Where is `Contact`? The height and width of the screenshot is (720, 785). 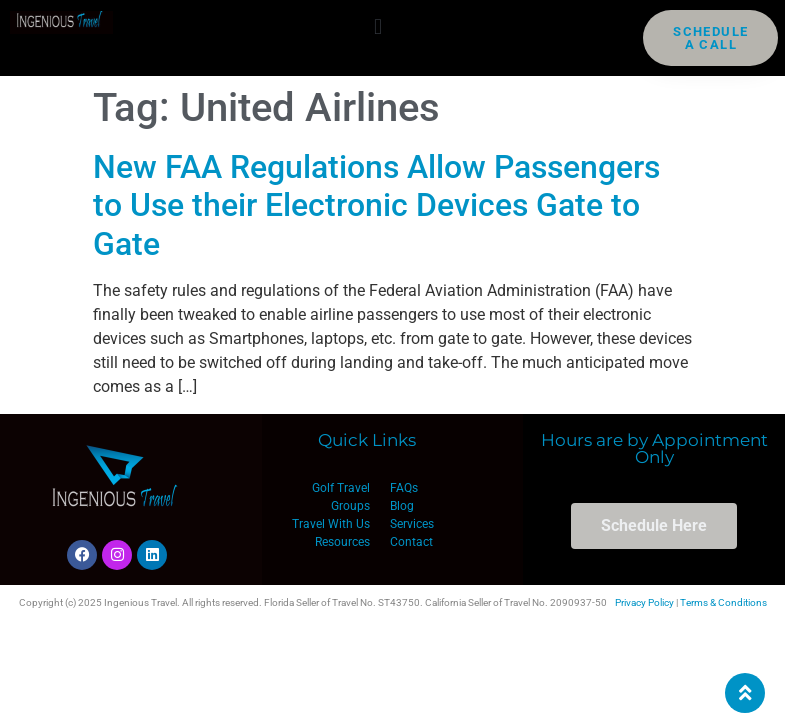
Contact is located at coordinates (411, 542).